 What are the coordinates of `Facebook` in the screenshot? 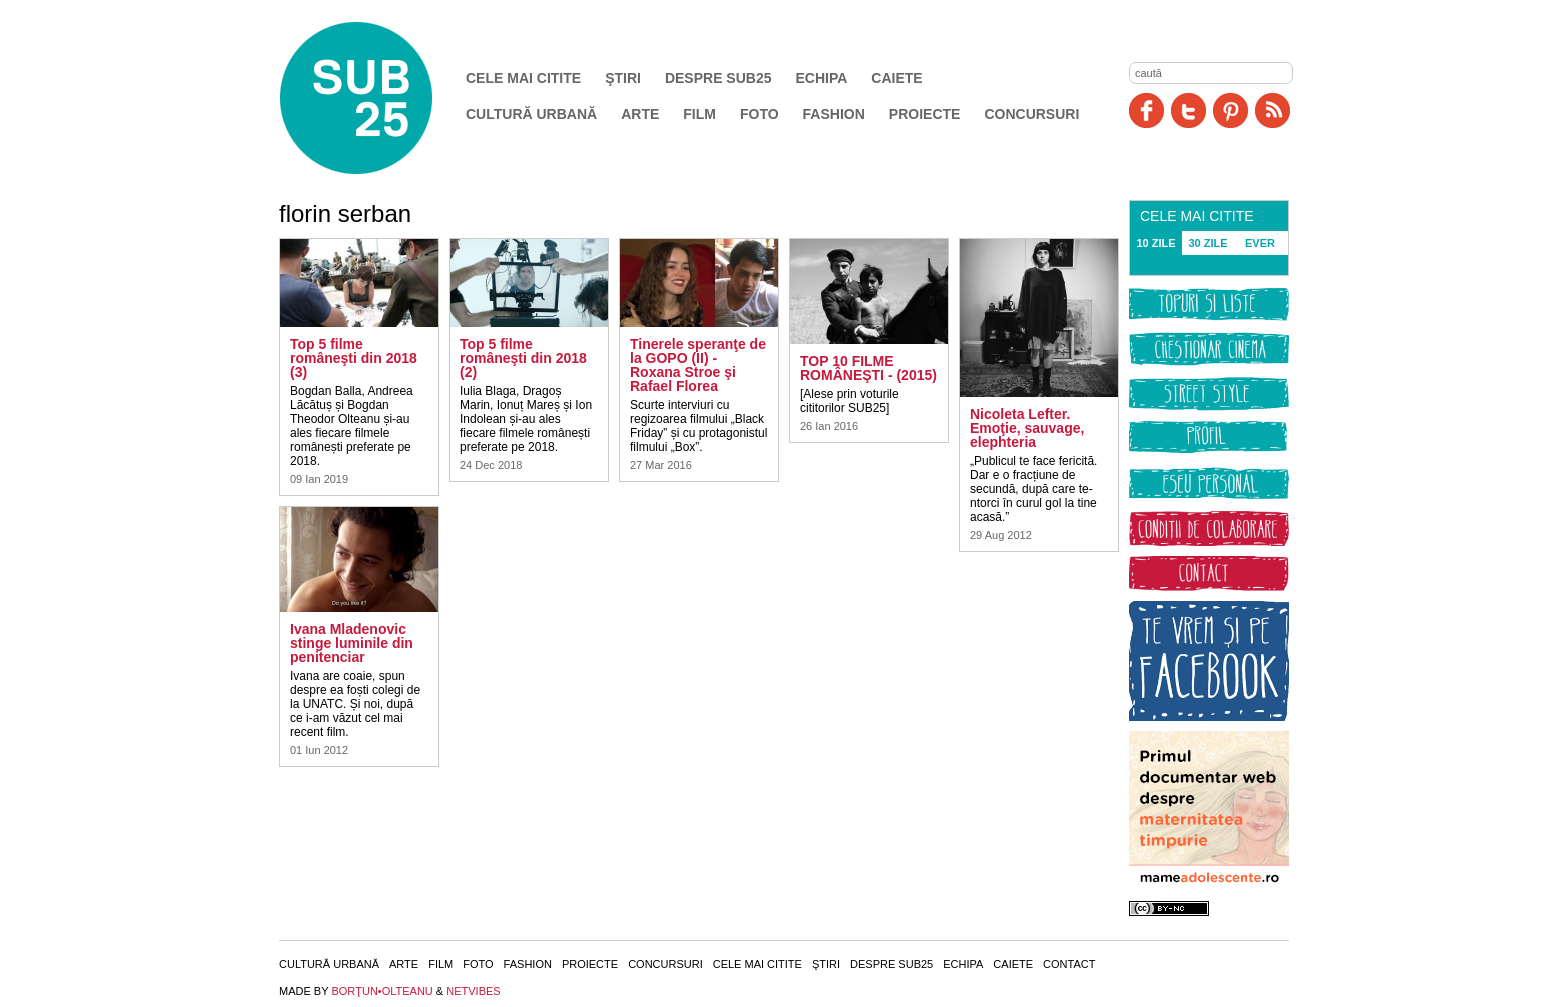 It's located at (1146, 110).